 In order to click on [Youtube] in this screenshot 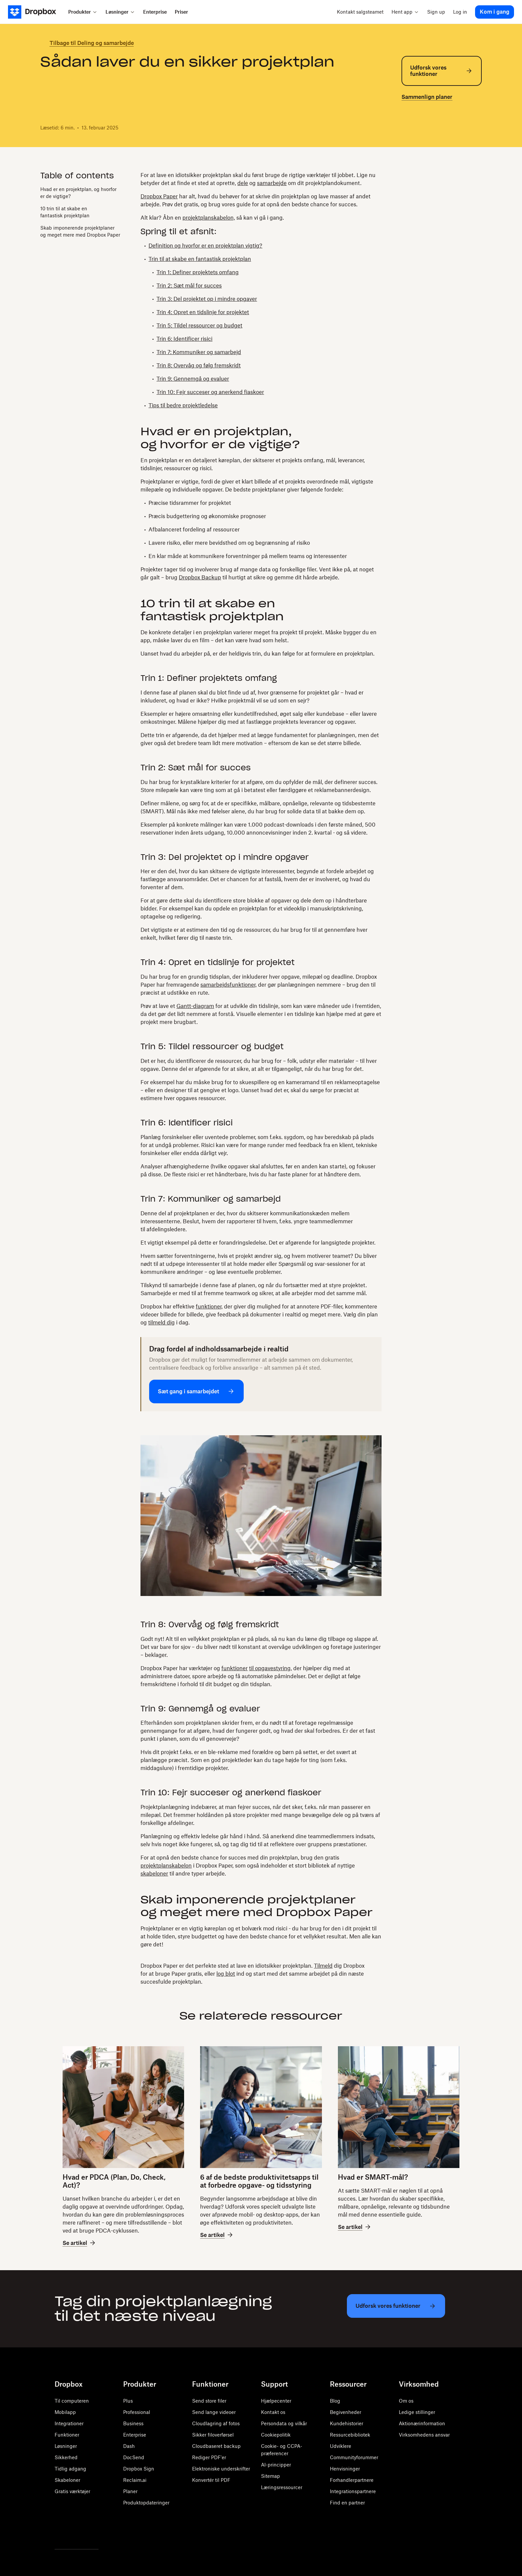, I will do `click(88, 2531)`.